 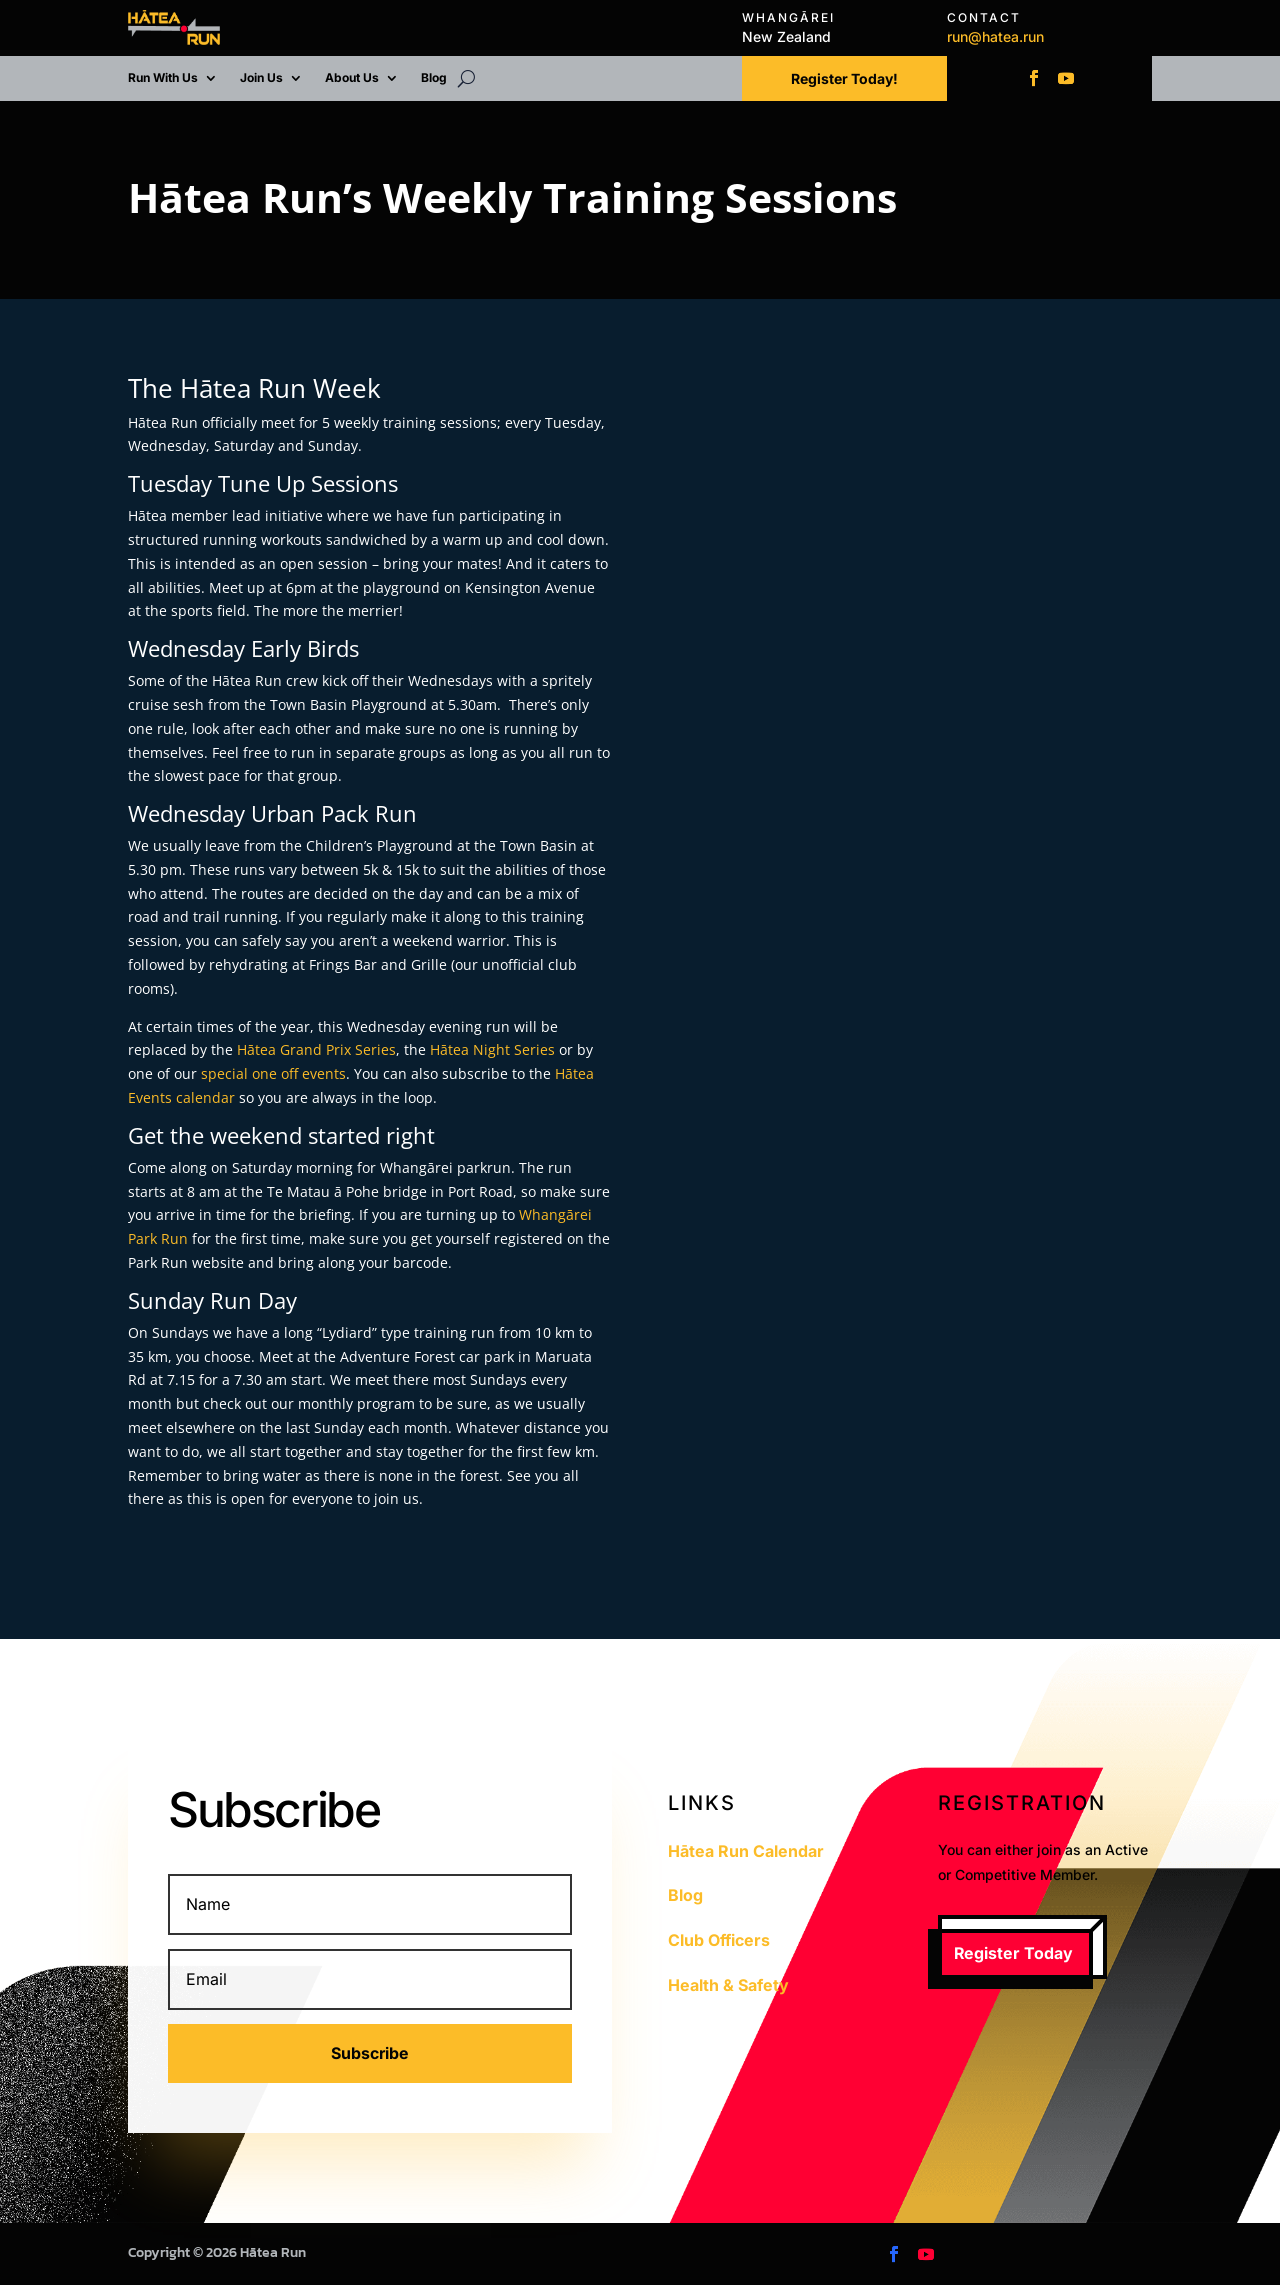 I want to click on Run With Us, so click(x=163, y=78).